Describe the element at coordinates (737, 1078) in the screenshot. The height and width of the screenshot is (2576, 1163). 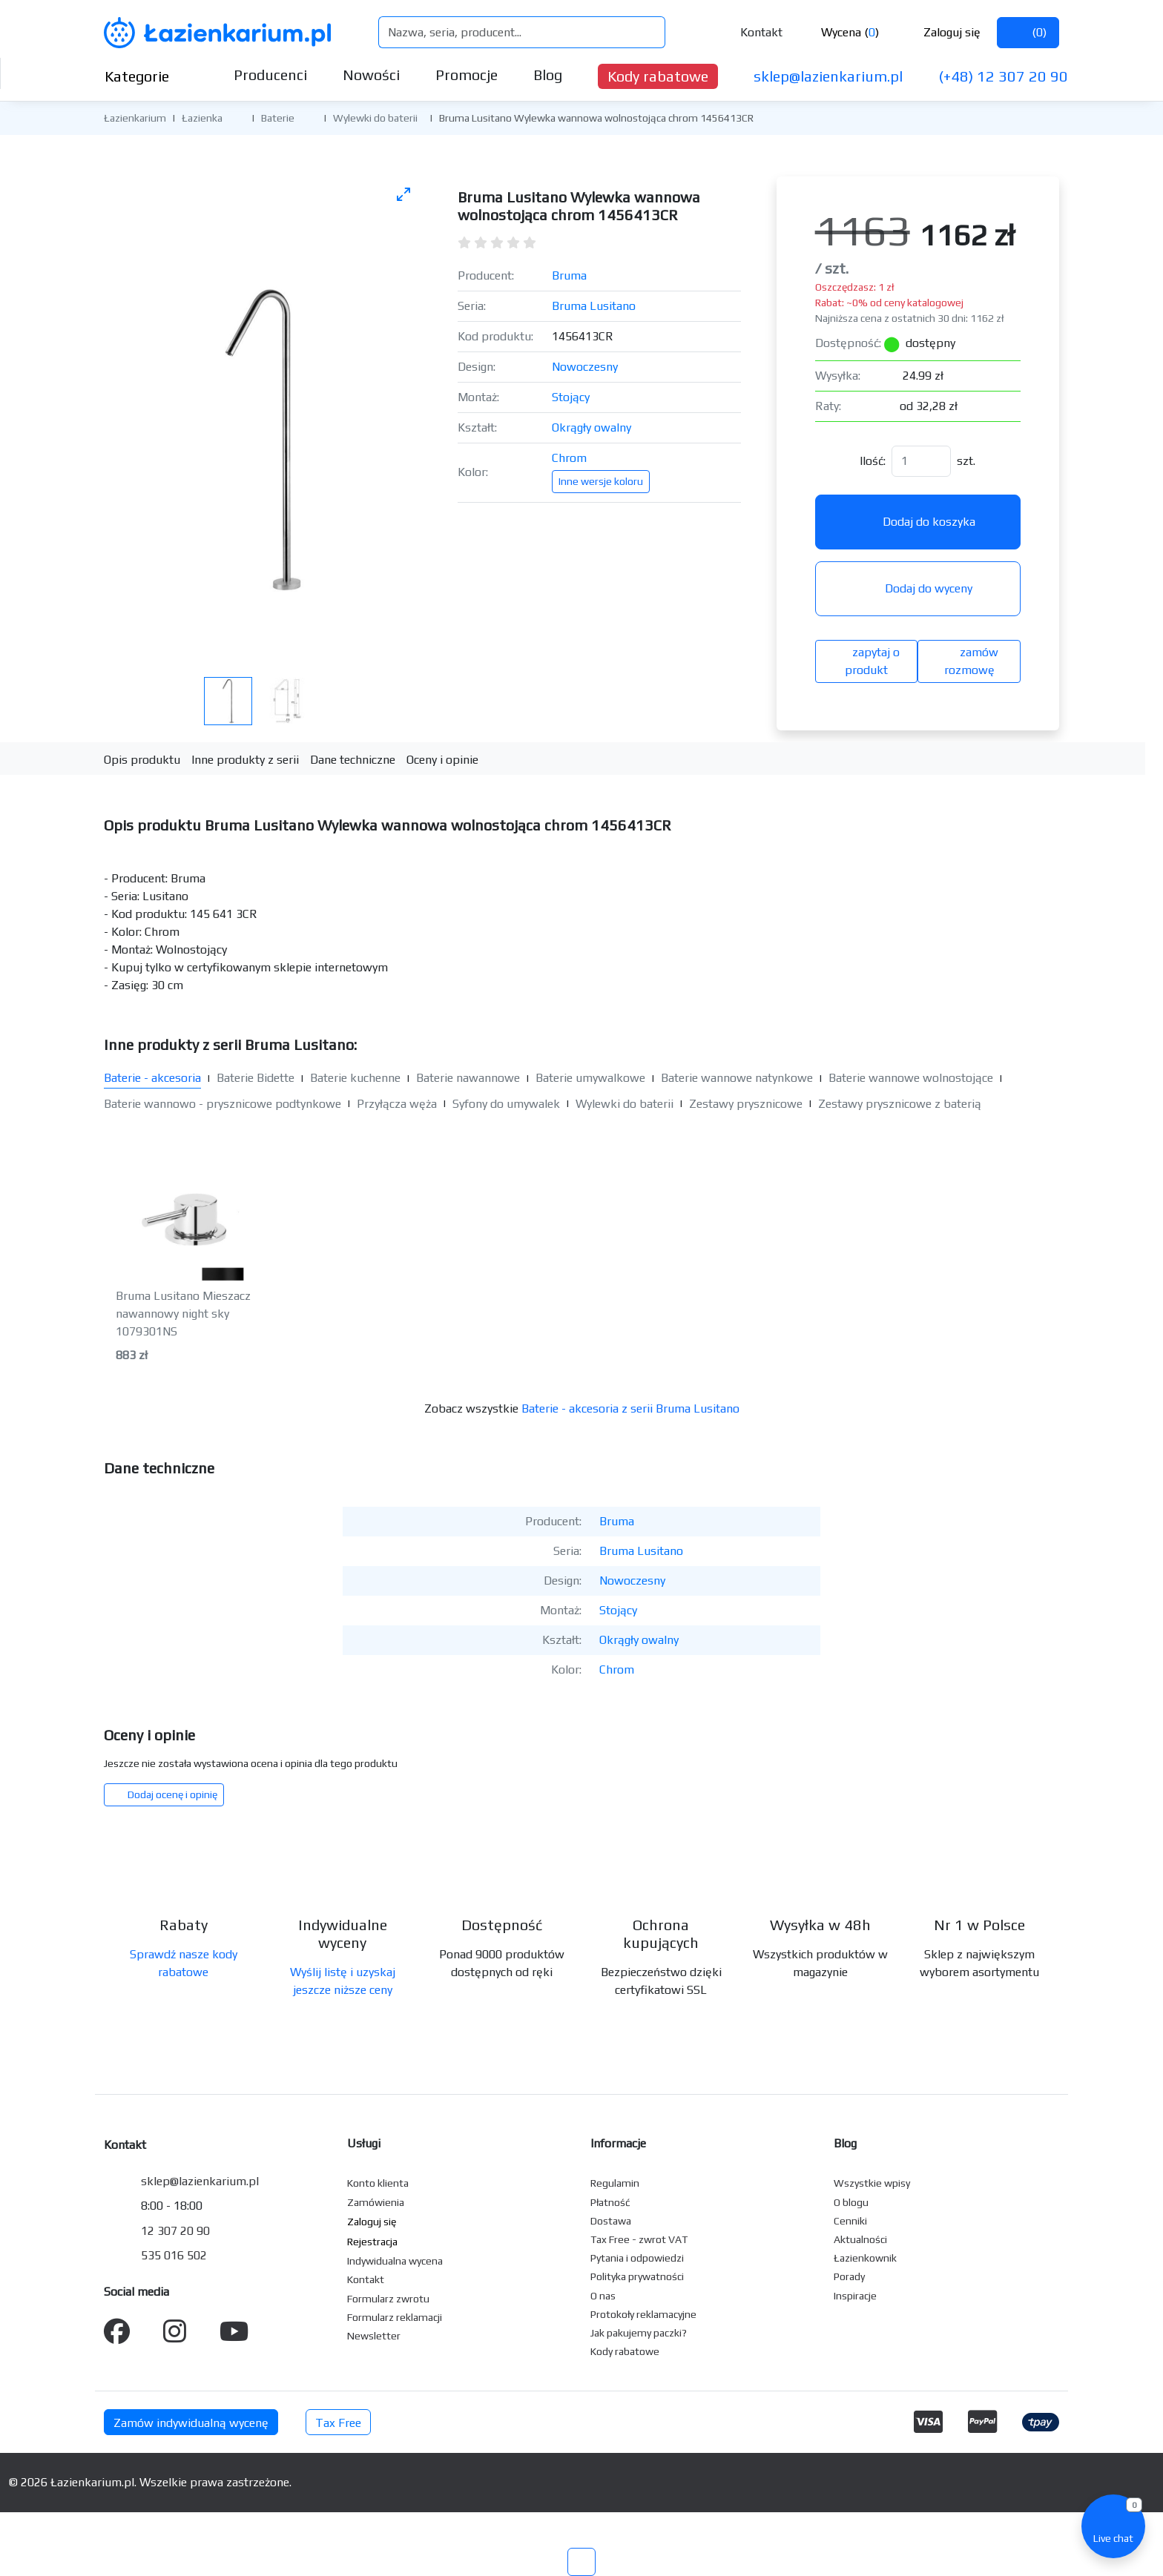
I see `Baterie wannowe natynkowe` at that location.